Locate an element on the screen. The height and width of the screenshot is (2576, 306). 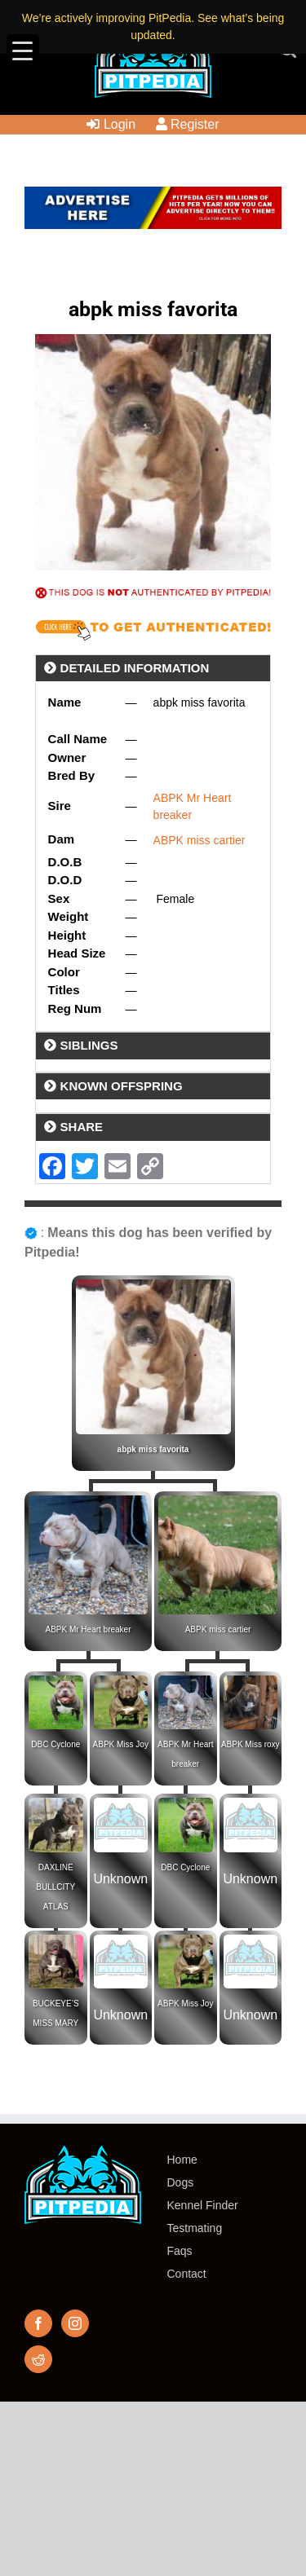
DAXLINE BULLCITY ATLAS is located at coordinates (55, 1887).